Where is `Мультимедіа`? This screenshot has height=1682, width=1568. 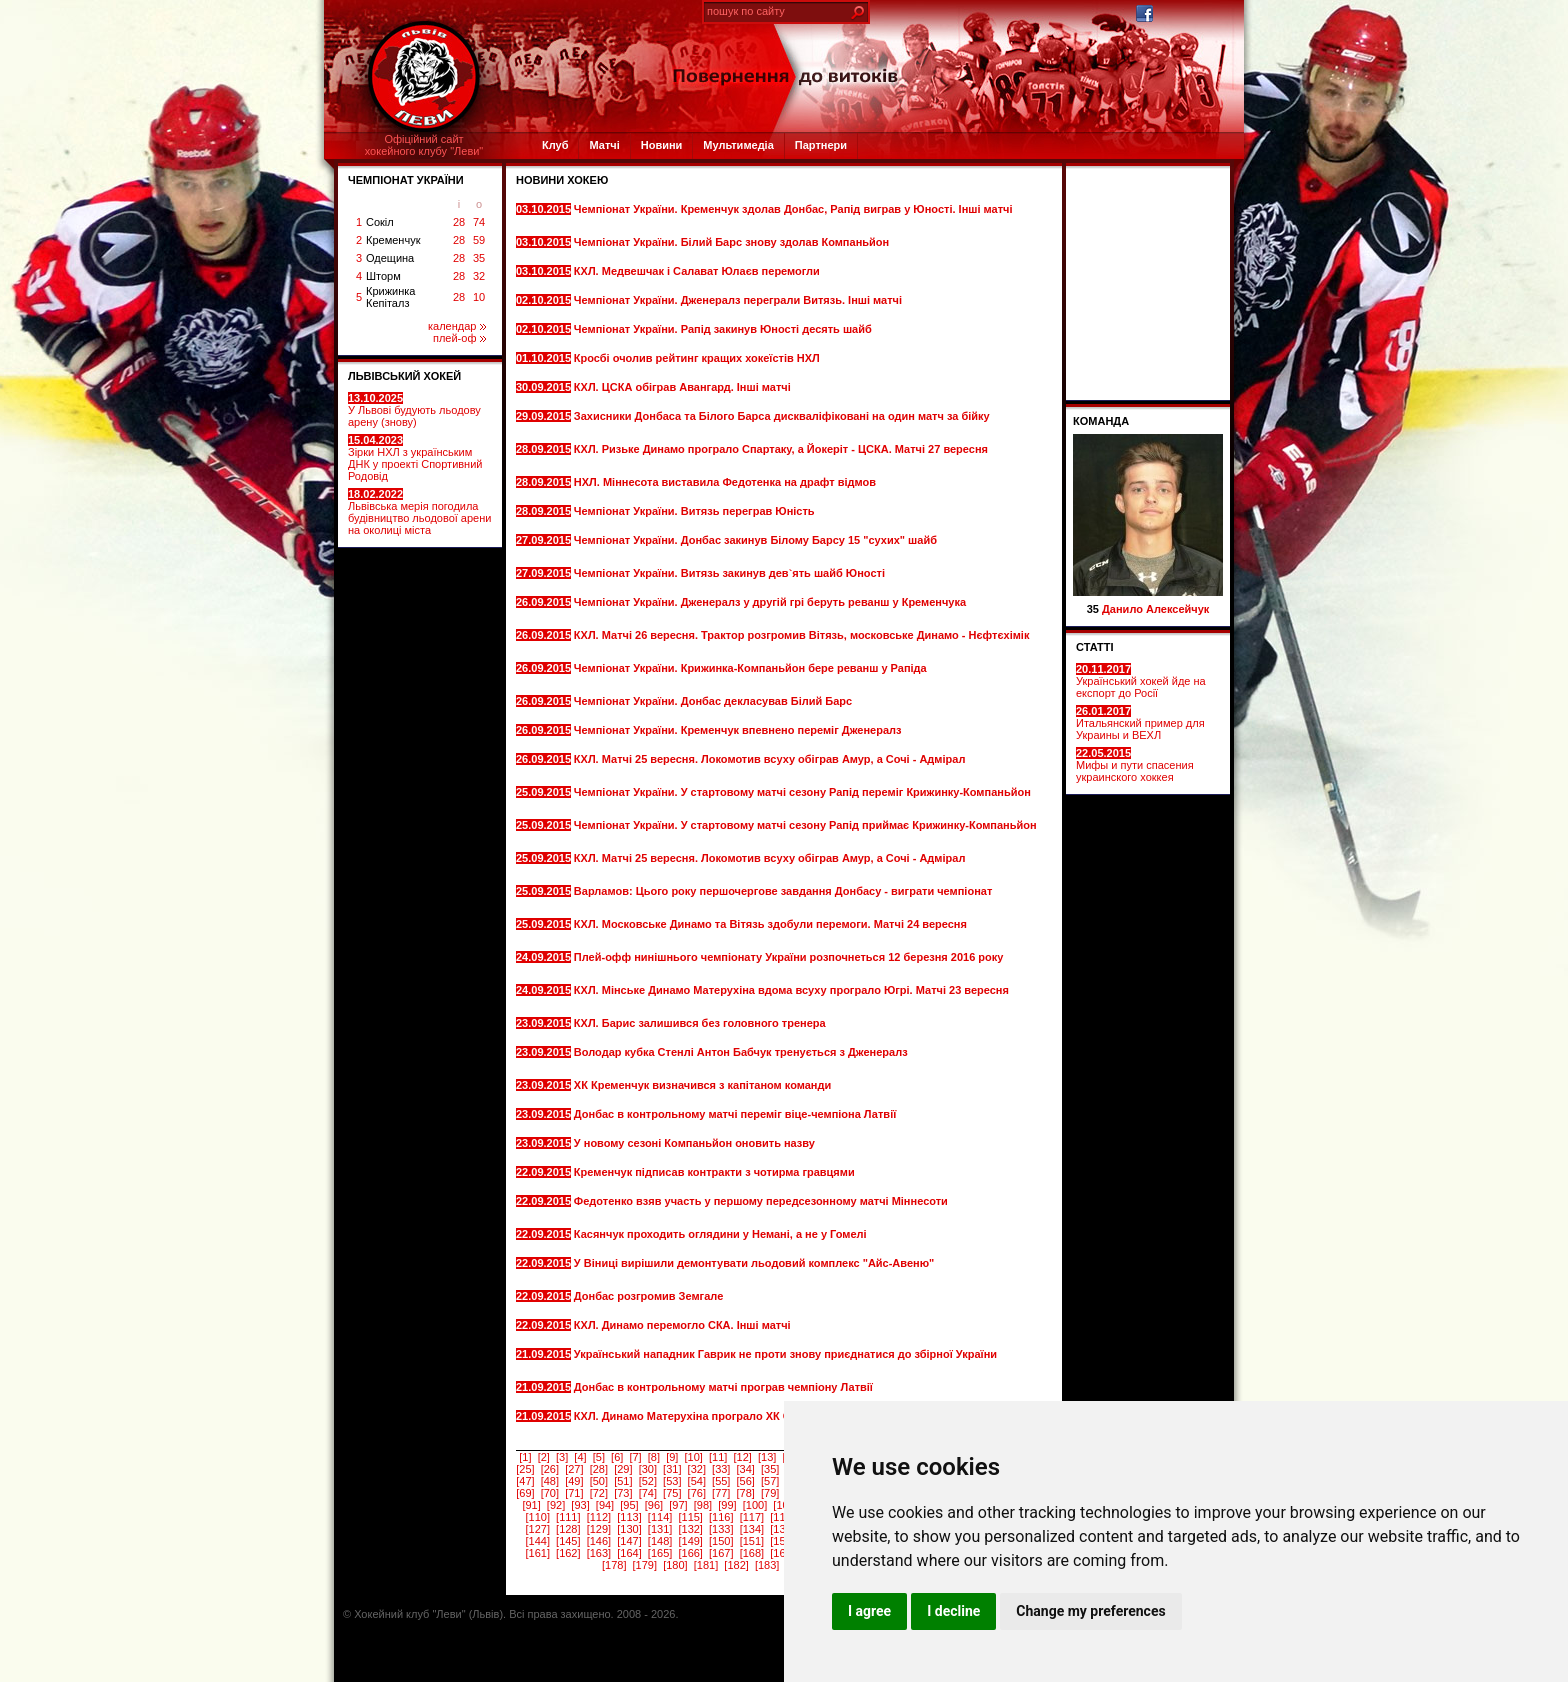 Мультимедіа is located at coordinates (738, 145).